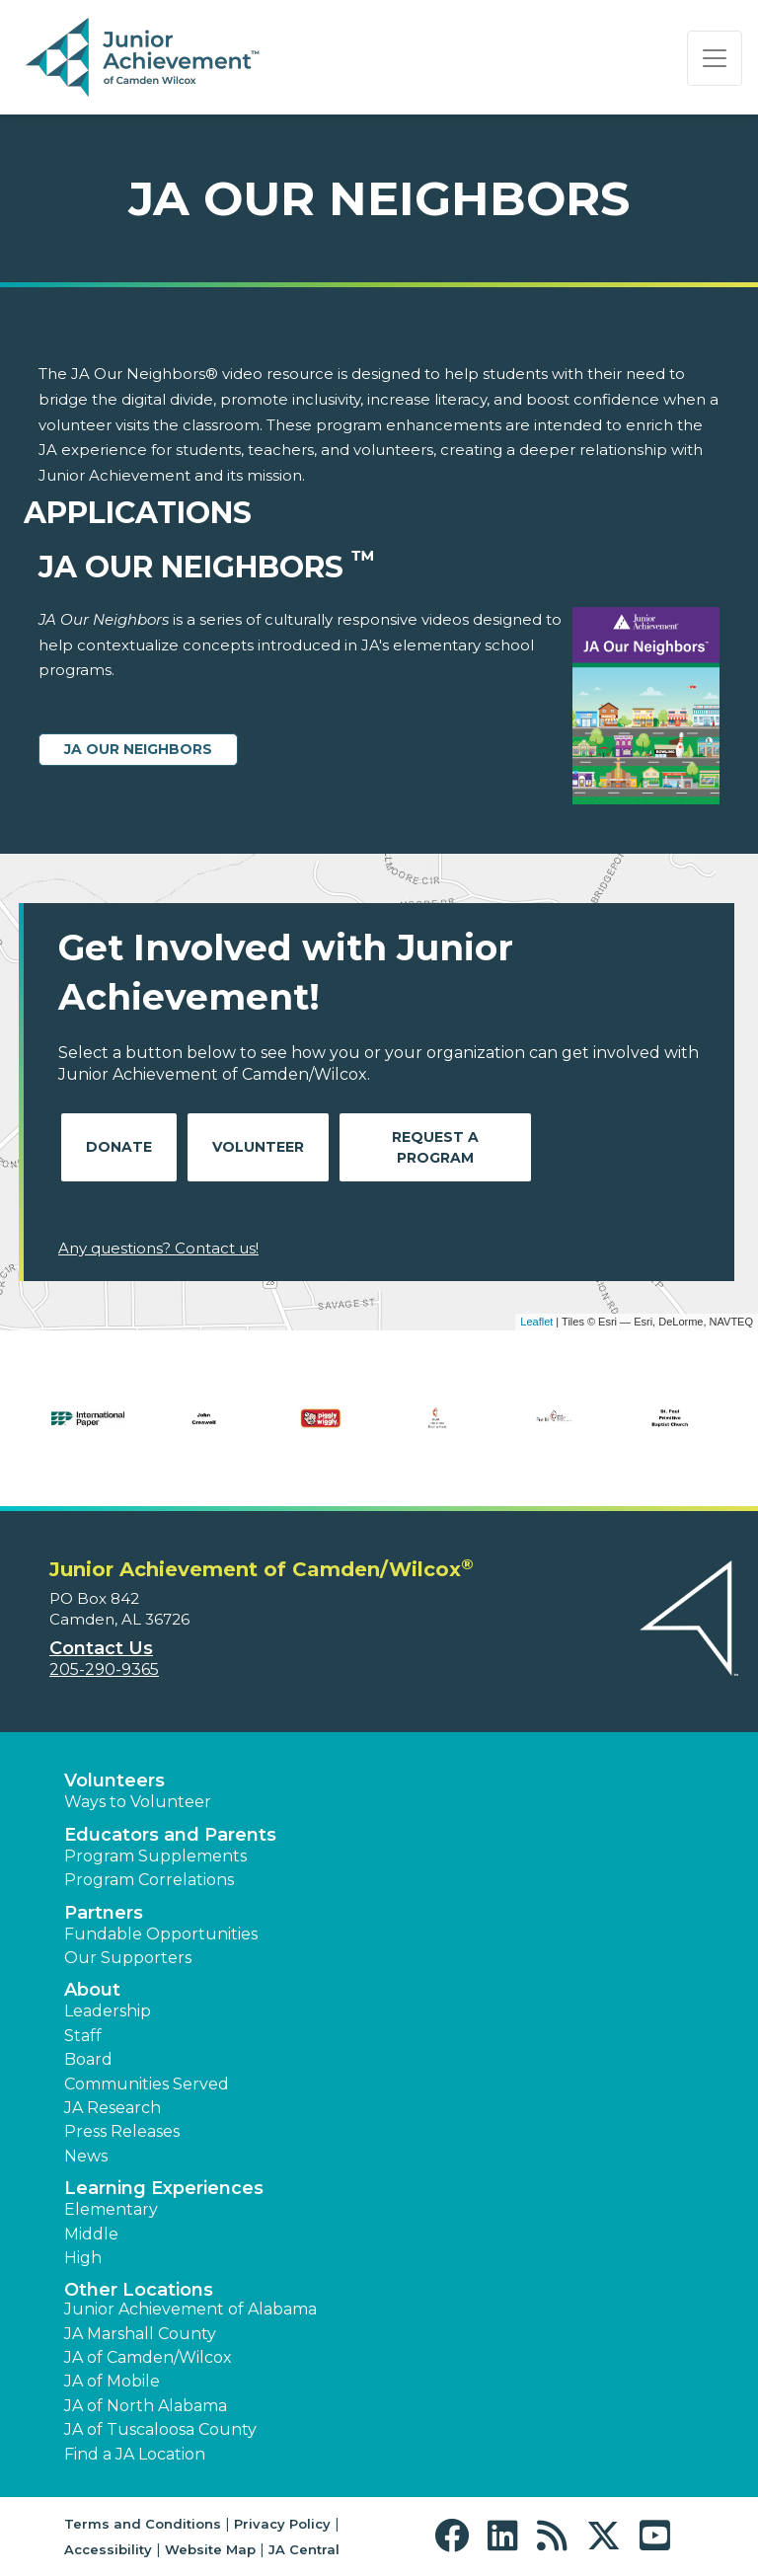  I want to click on 205-290-9365, so click(104, 1669).